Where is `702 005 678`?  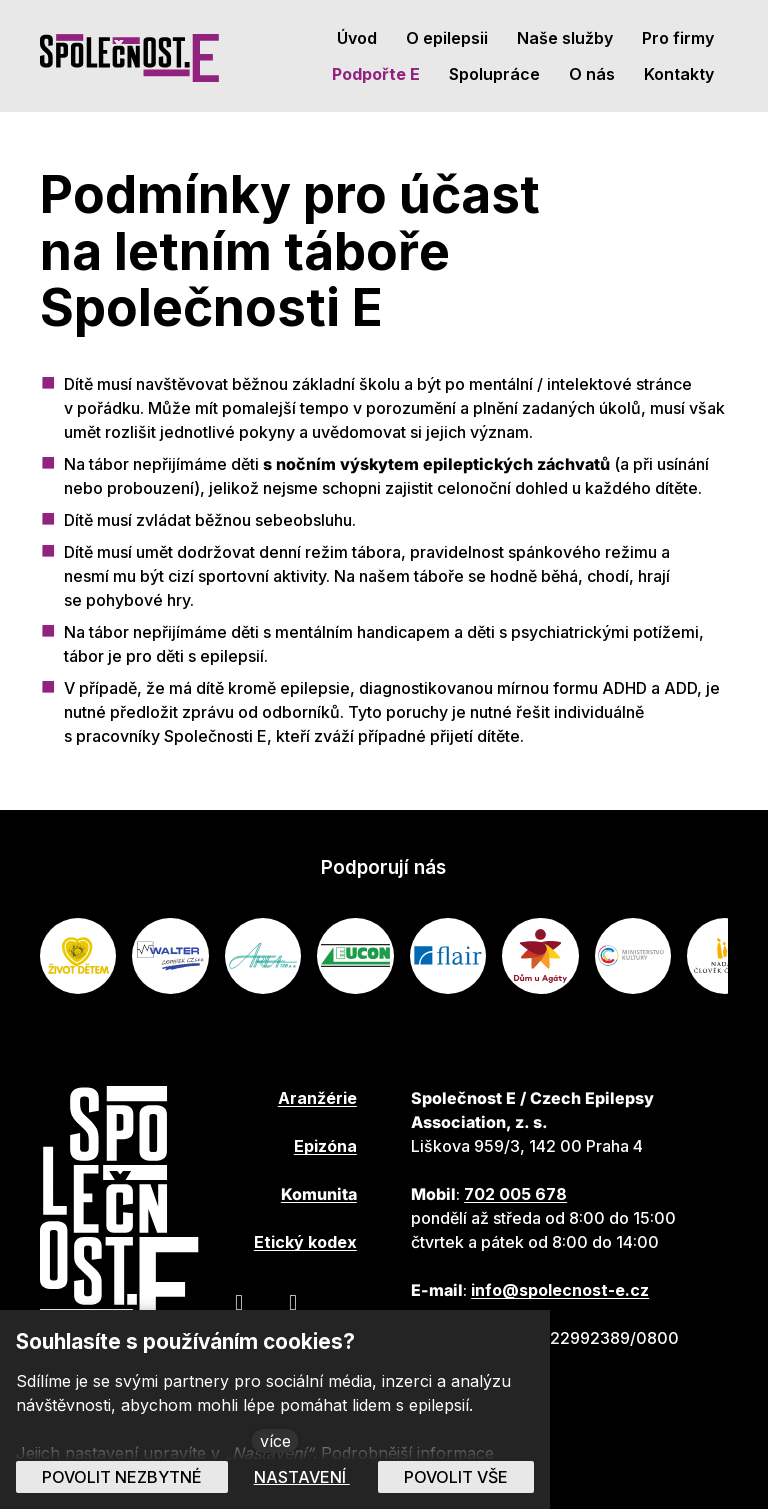
702 005 678 is located at coordinates (515, 1194).